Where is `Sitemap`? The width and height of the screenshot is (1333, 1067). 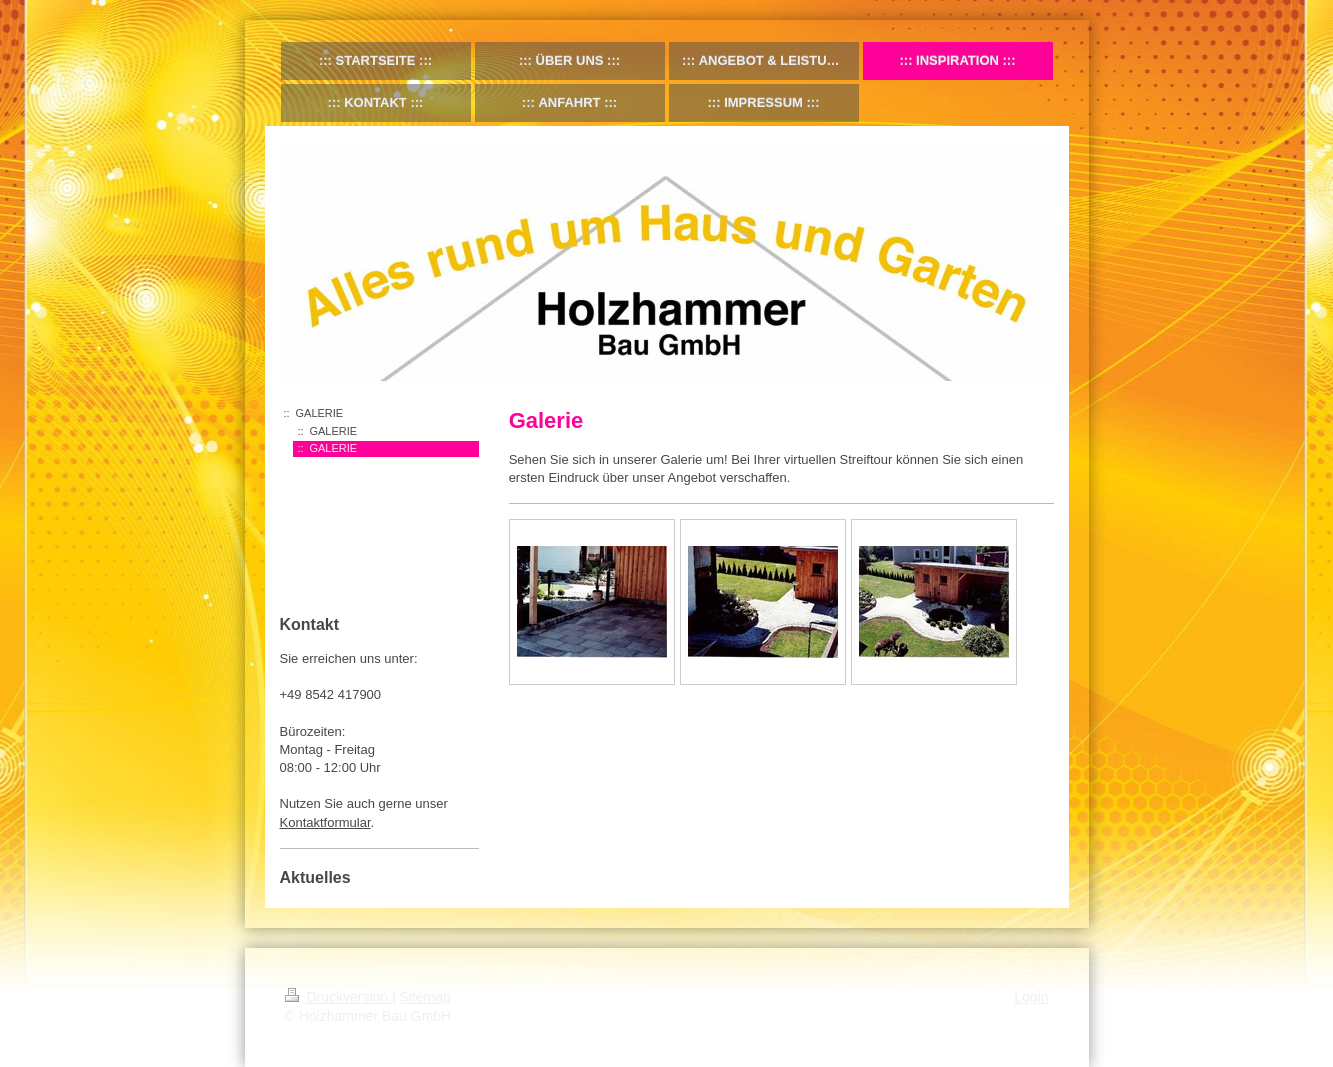
Sitemap is located at coordinates (425, 997).